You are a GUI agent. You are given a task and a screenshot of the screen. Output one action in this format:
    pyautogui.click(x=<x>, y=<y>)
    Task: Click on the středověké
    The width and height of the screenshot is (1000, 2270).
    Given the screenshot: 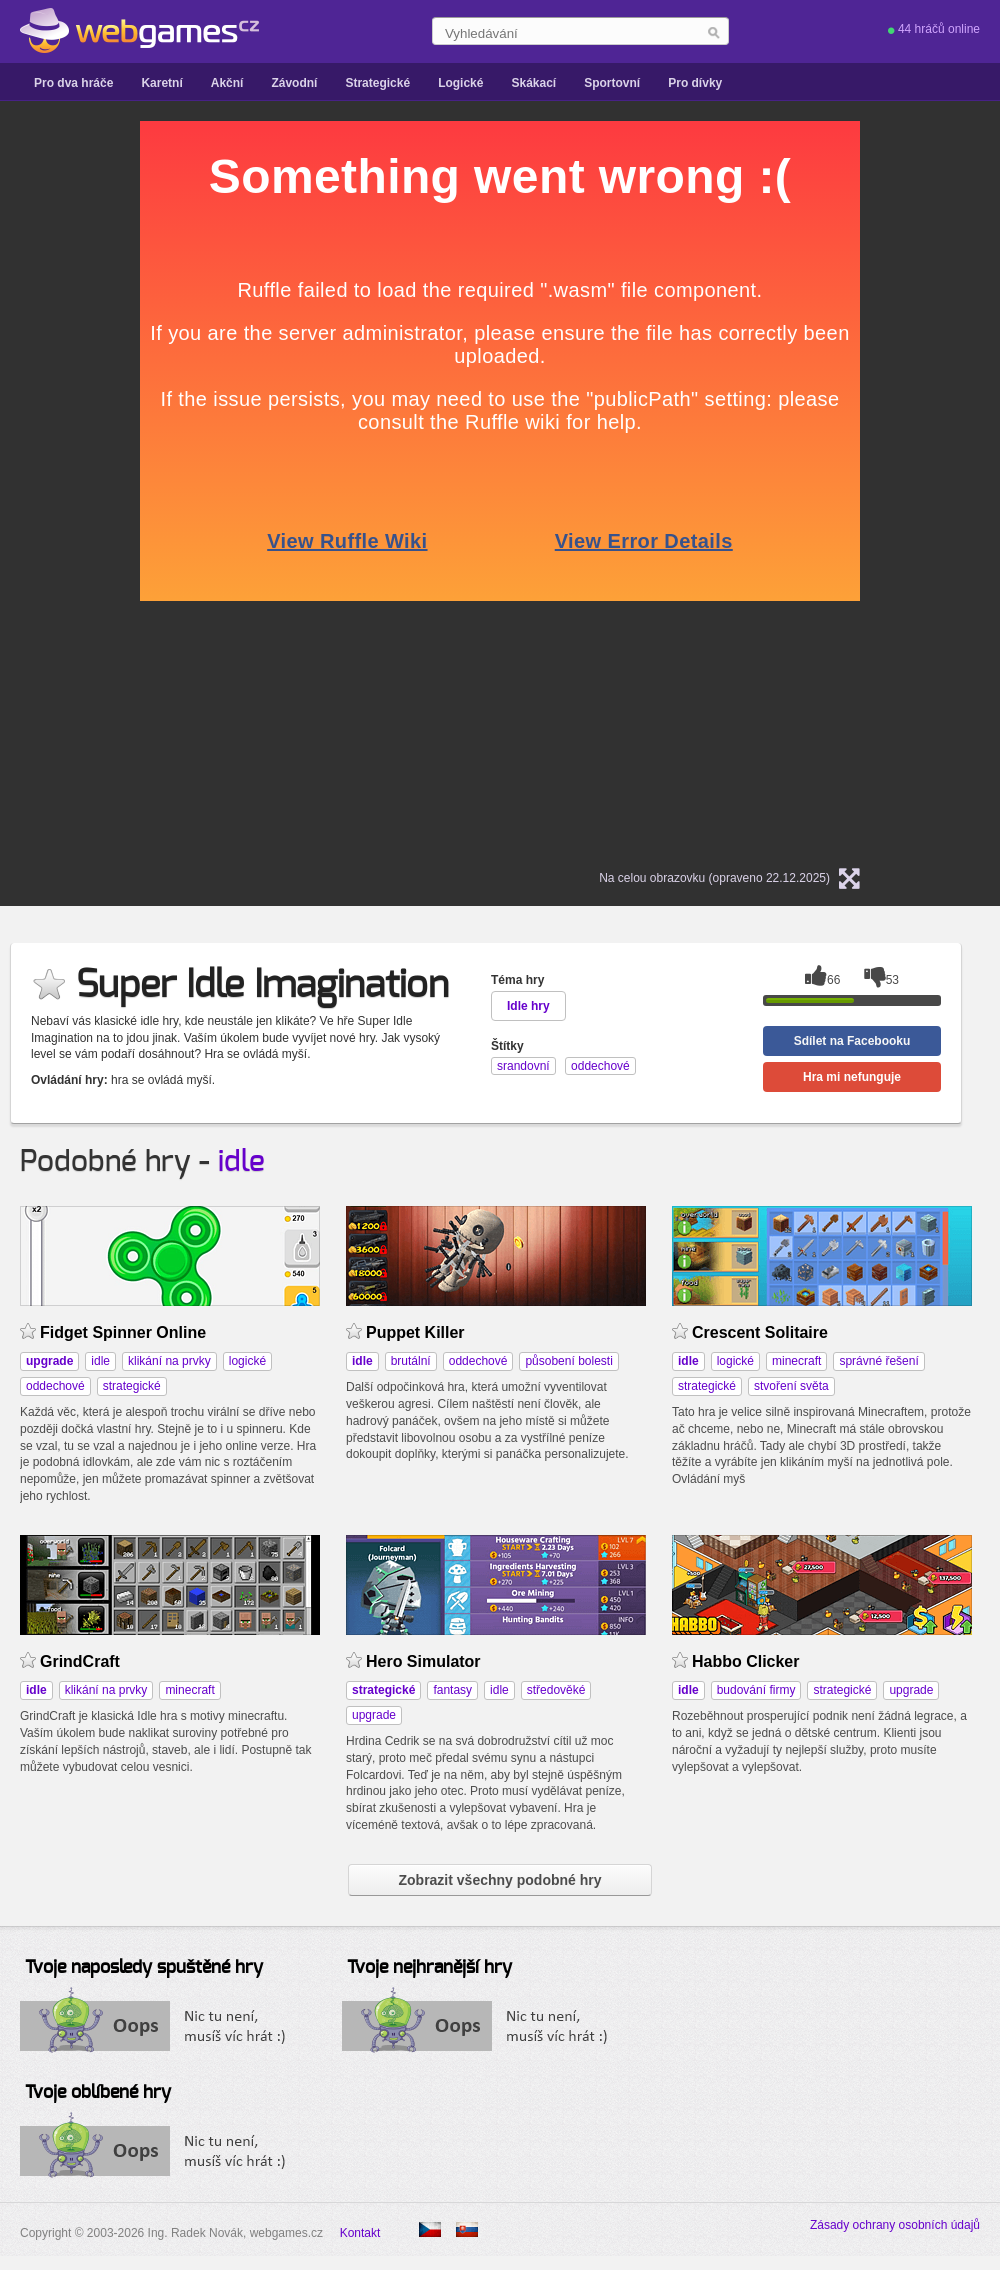 What is the action you would take?
    pyautogui.click(x=556, y=1690)
    